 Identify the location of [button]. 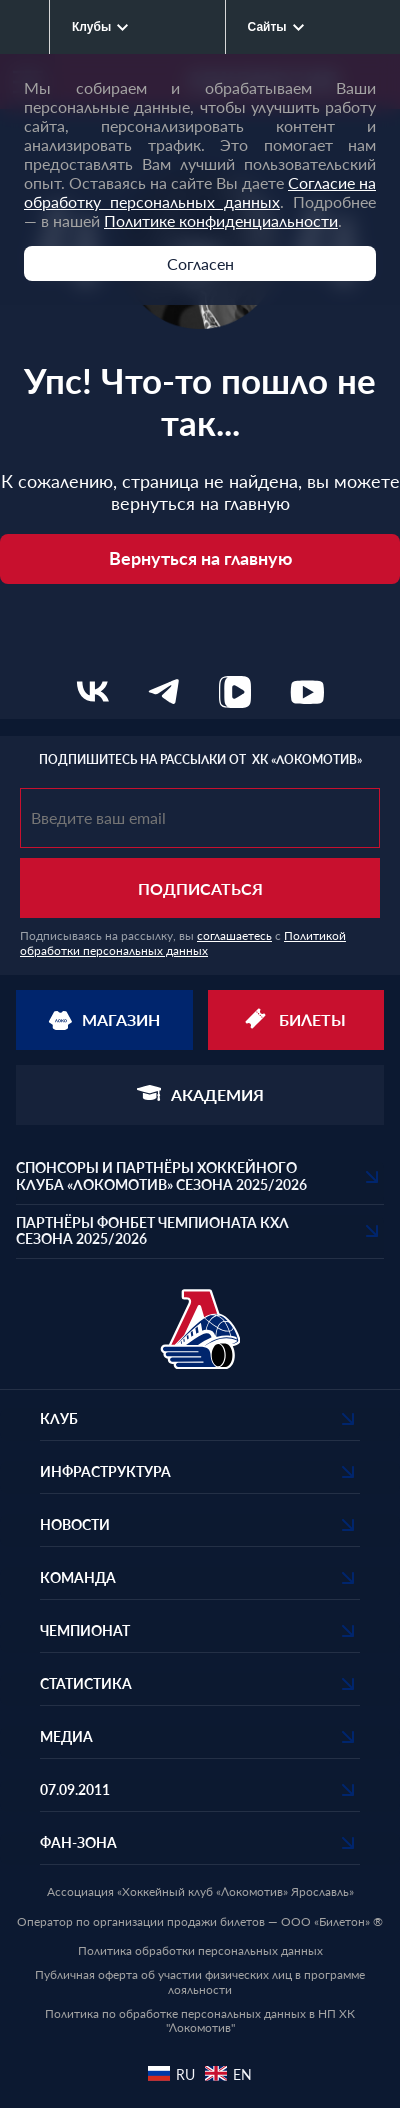
(200, 1177).